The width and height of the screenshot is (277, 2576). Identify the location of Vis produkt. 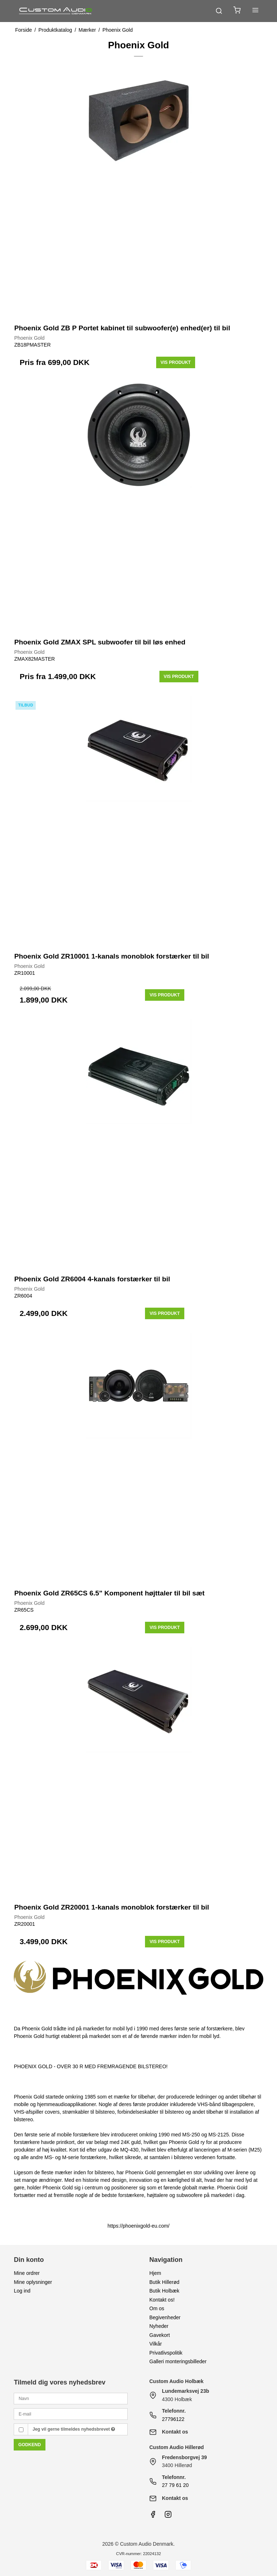
(176, 362).